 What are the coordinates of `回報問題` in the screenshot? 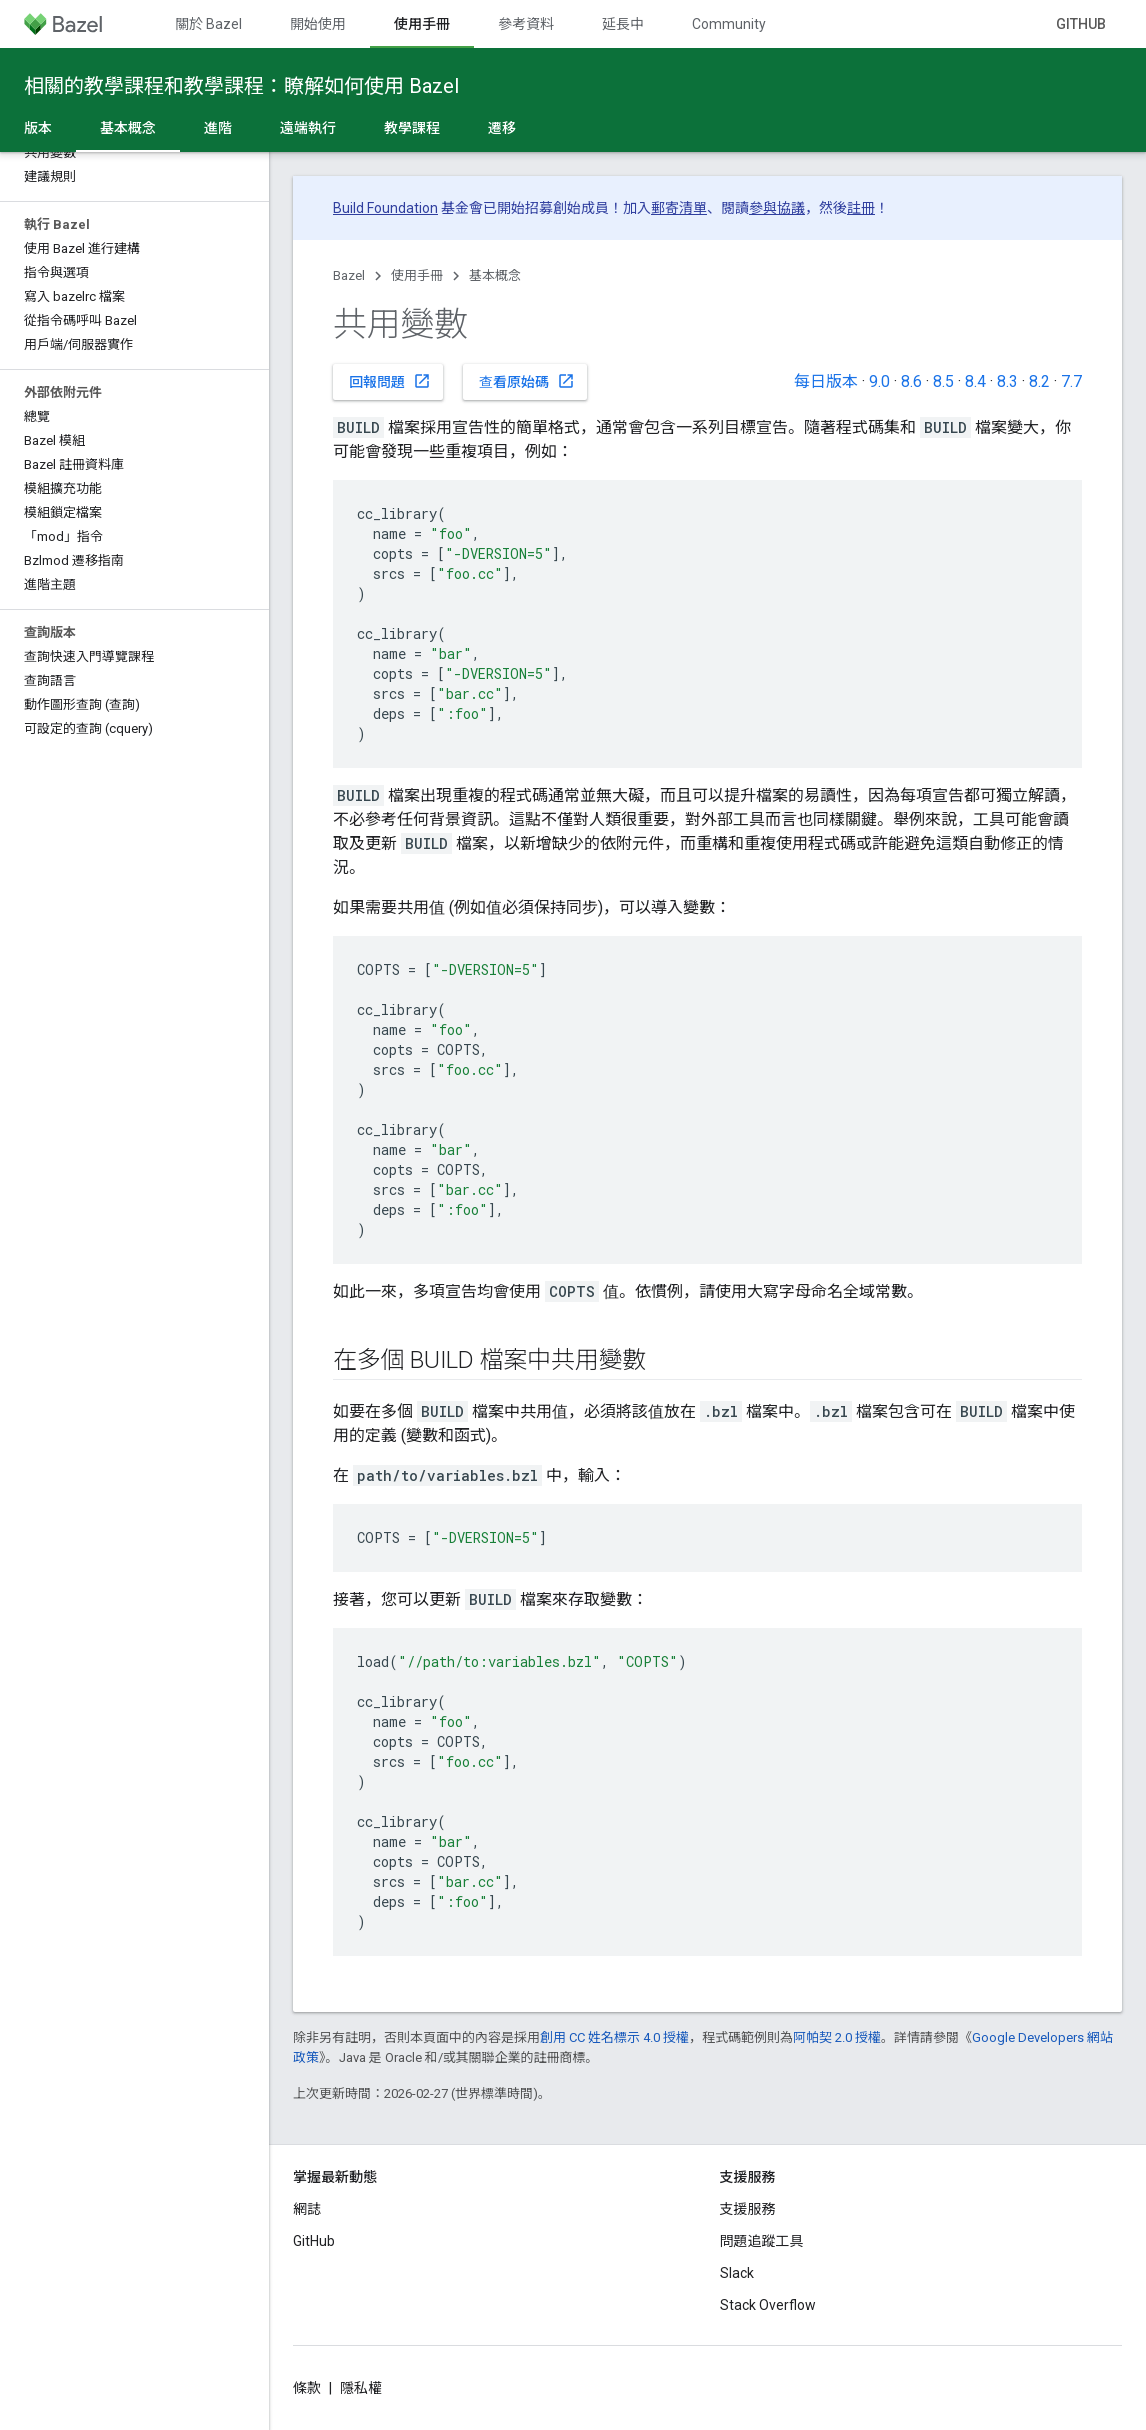 It's located at (390, 381).